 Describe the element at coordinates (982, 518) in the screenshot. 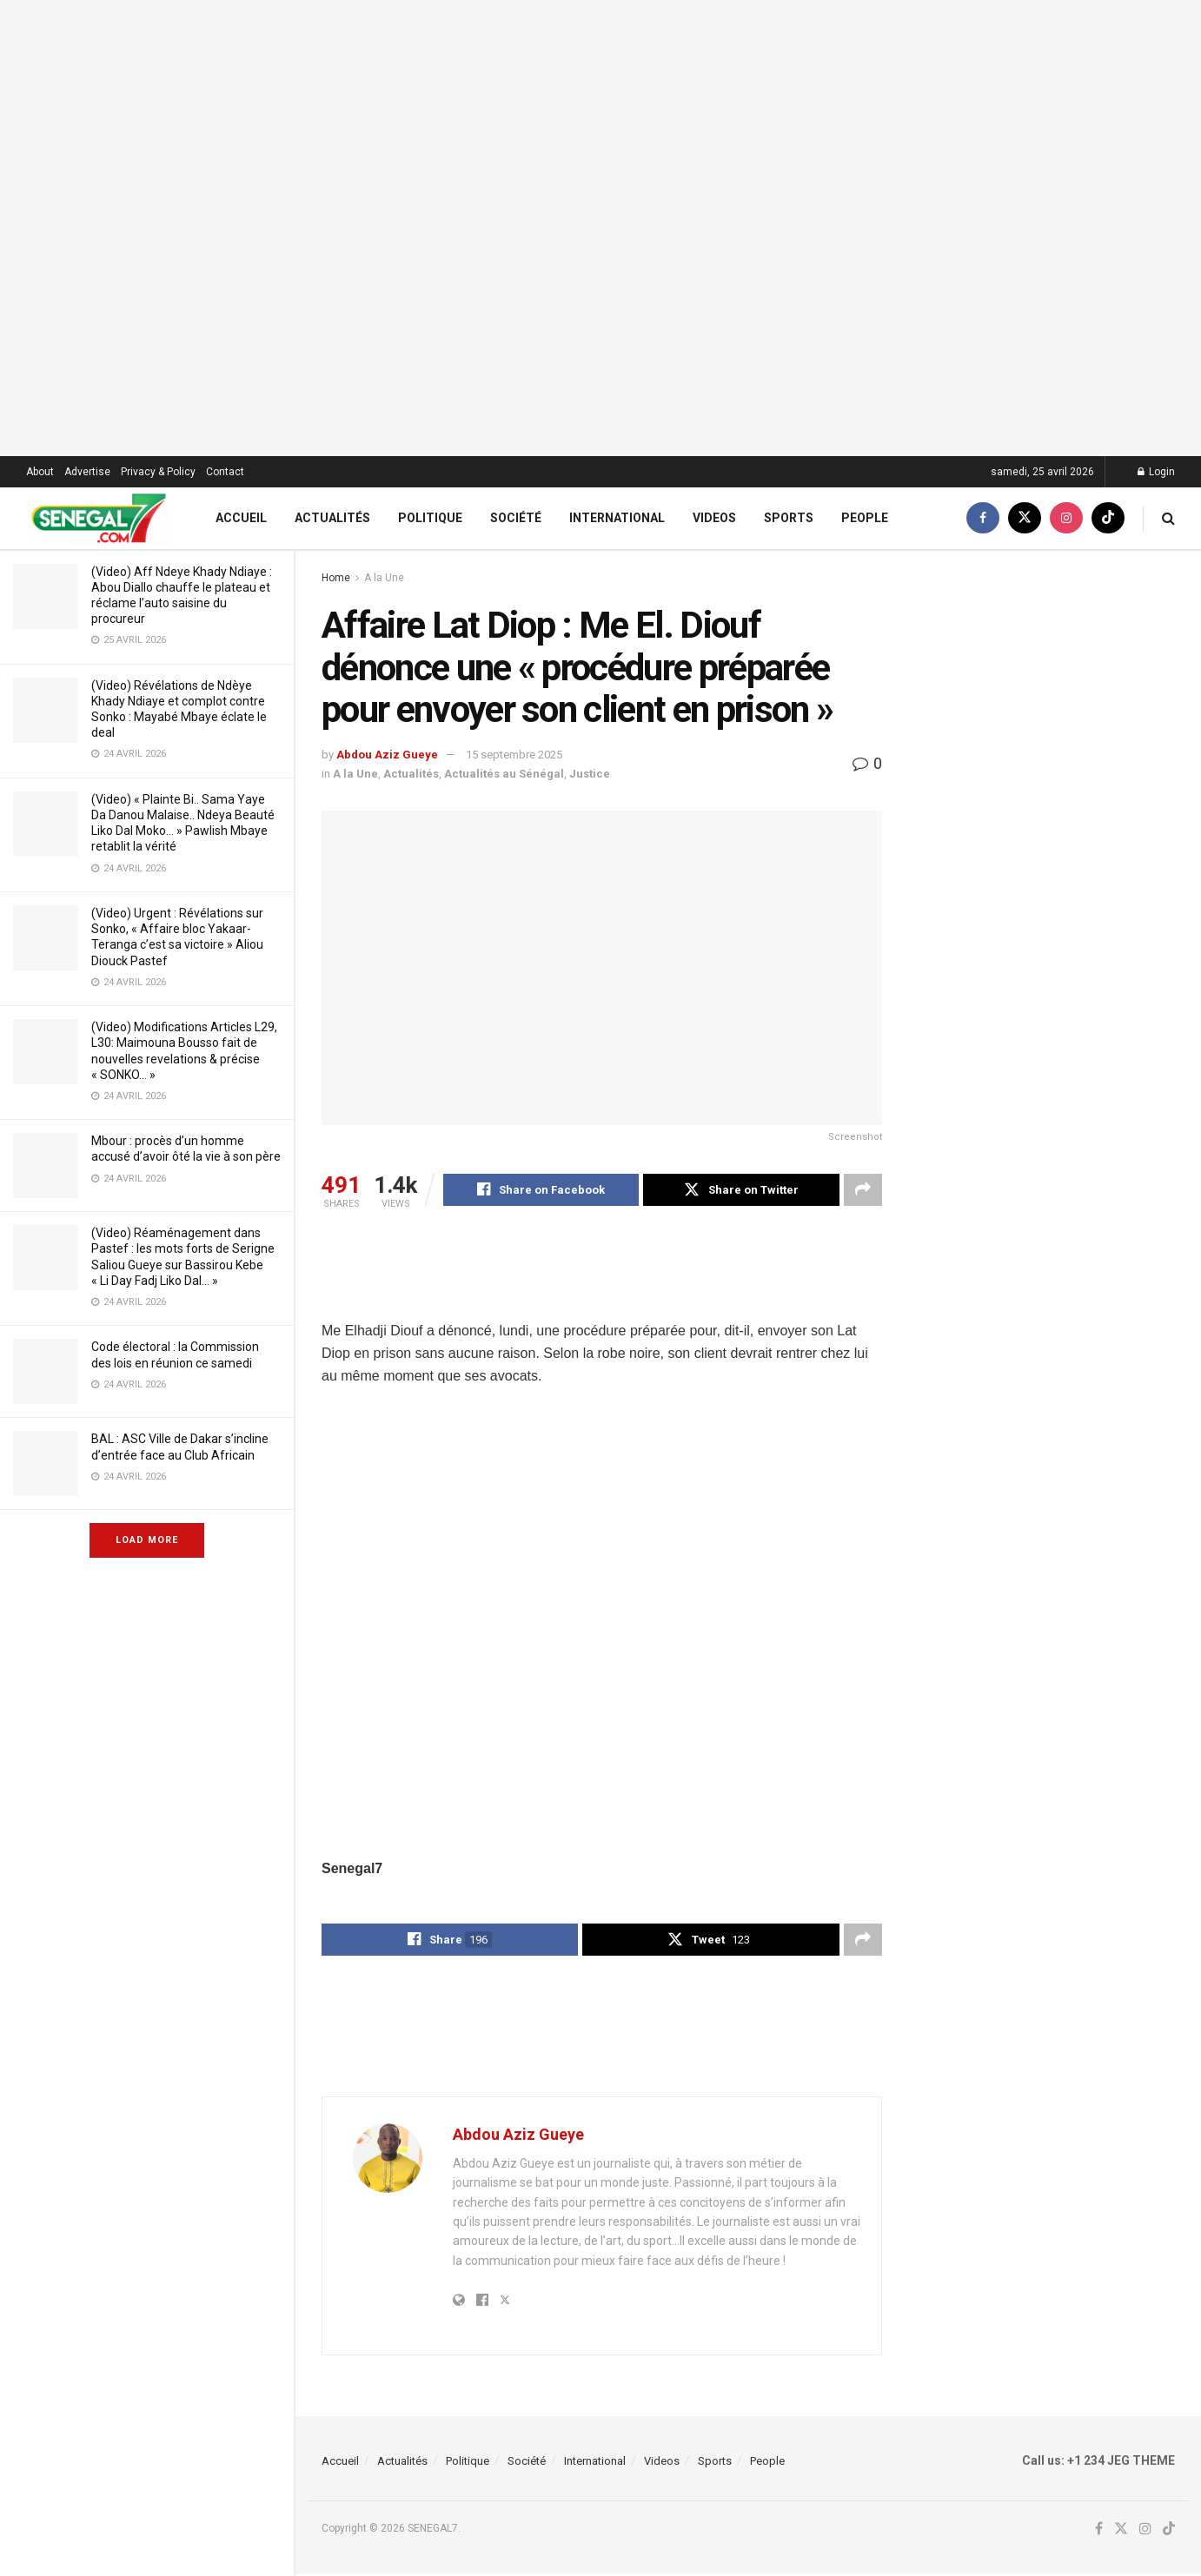

I see `[Find us on Facebook]` at that location.